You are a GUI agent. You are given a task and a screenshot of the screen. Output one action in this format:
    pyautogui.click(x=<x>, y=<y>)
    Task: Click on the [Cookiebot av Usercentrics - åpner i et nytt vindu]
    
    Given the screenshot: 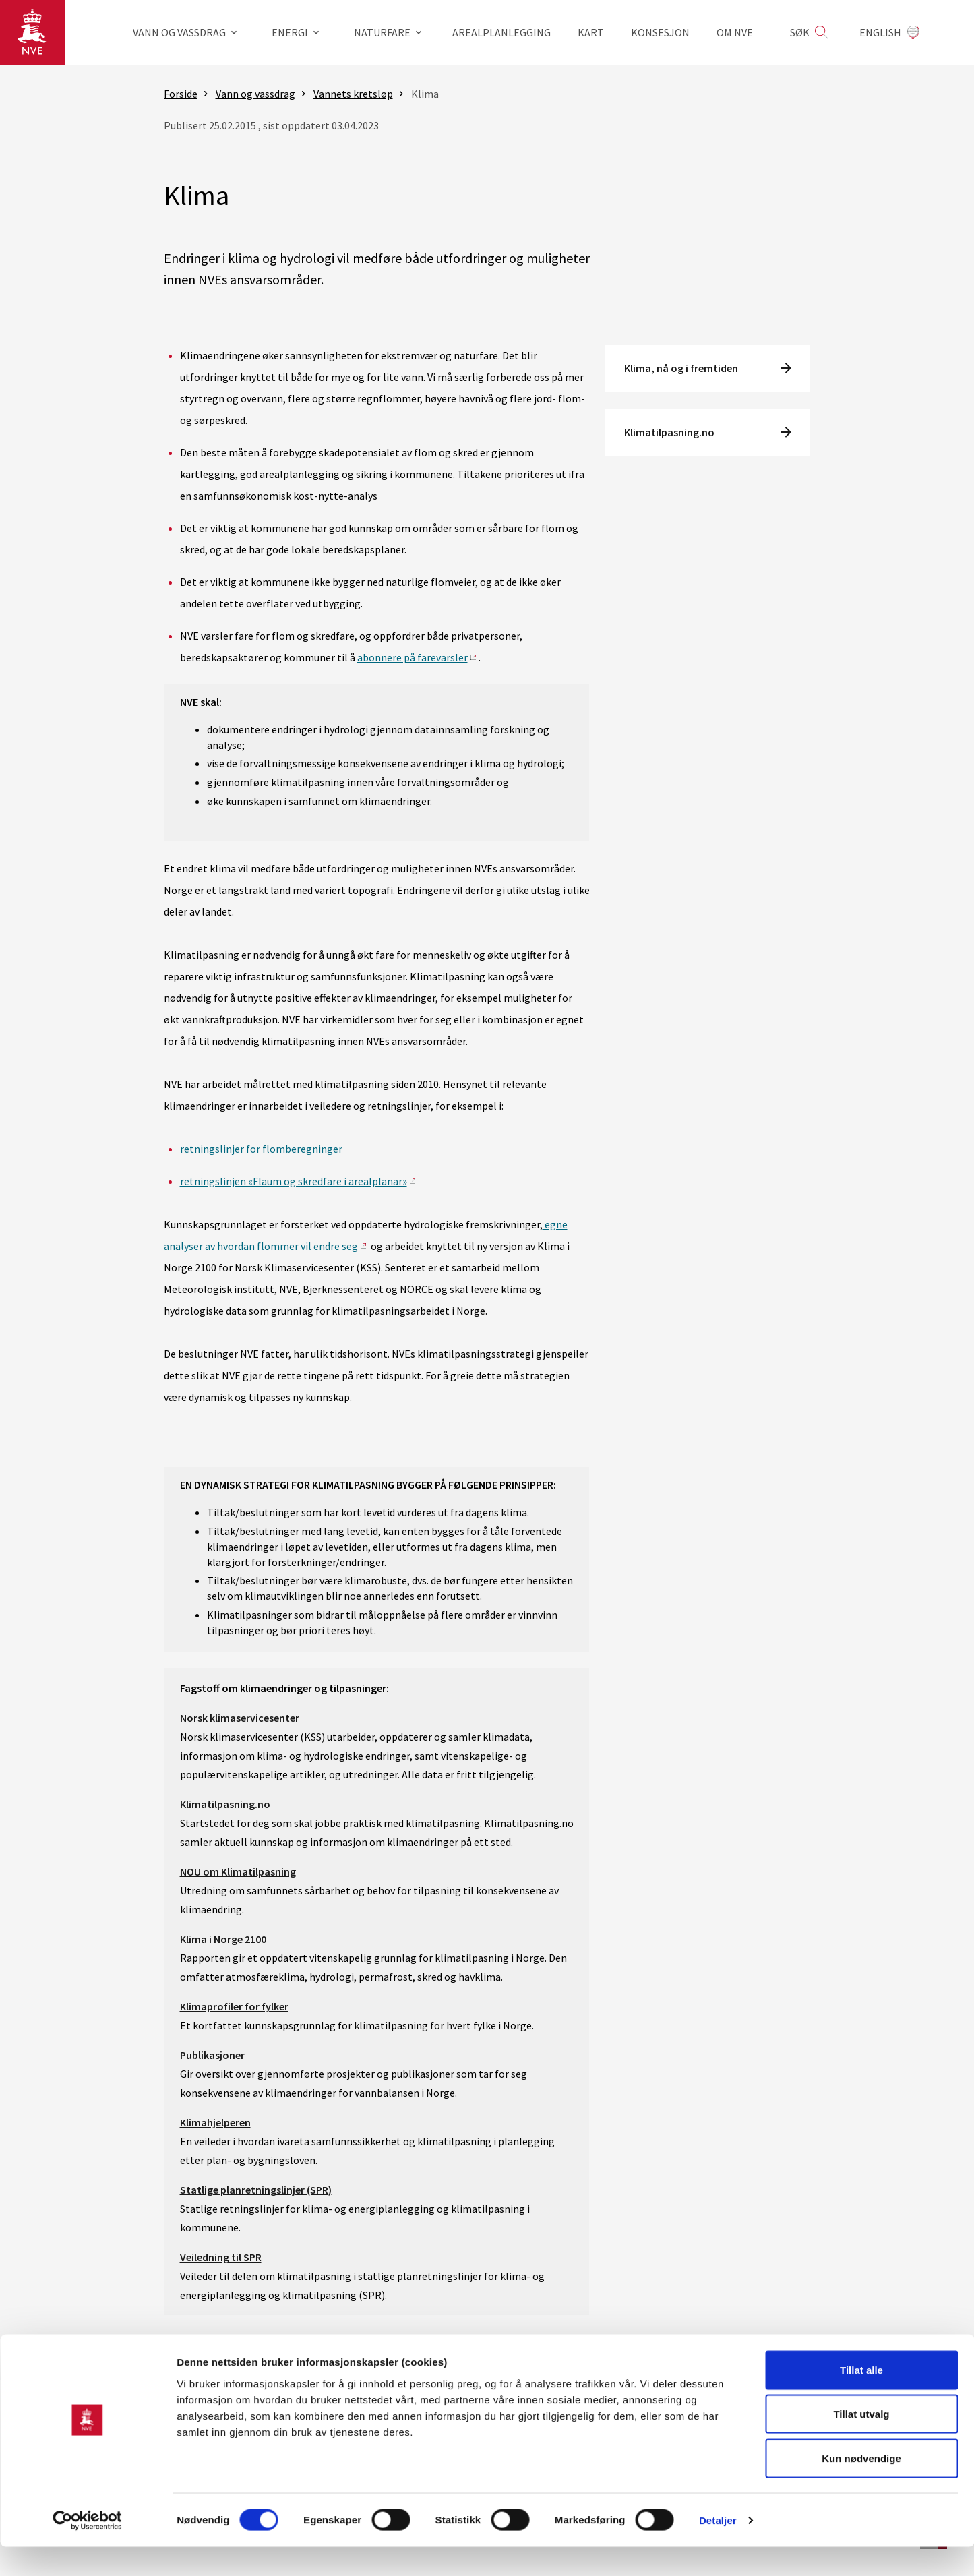 What is the action you would take?
    pyautogui.click(x=87, y=2550)
    